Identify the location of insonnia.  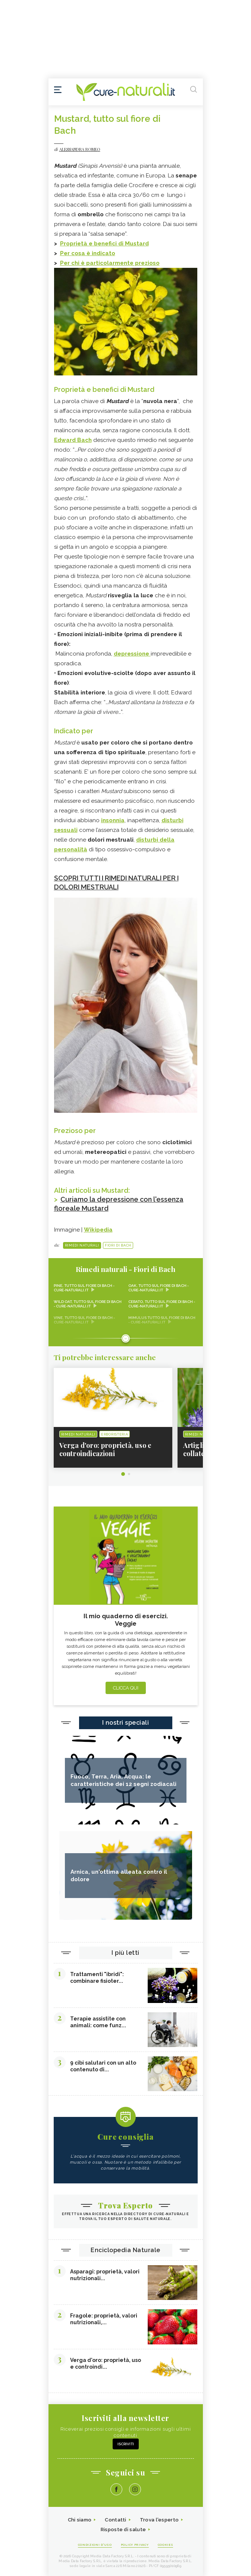
(113, 820).